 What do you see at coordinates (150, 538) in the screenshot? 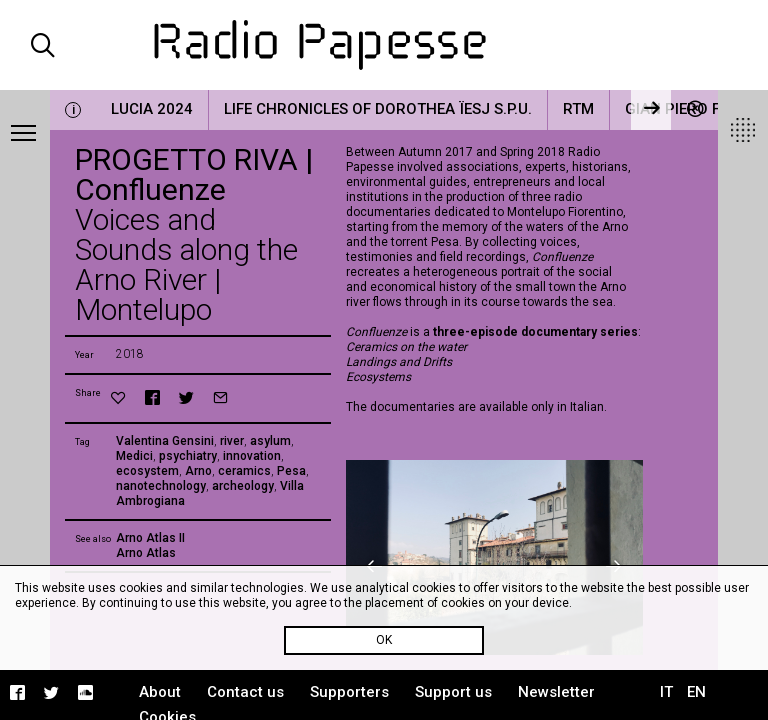
I see `Arno Atlas II` at bounding box center [150, 538].